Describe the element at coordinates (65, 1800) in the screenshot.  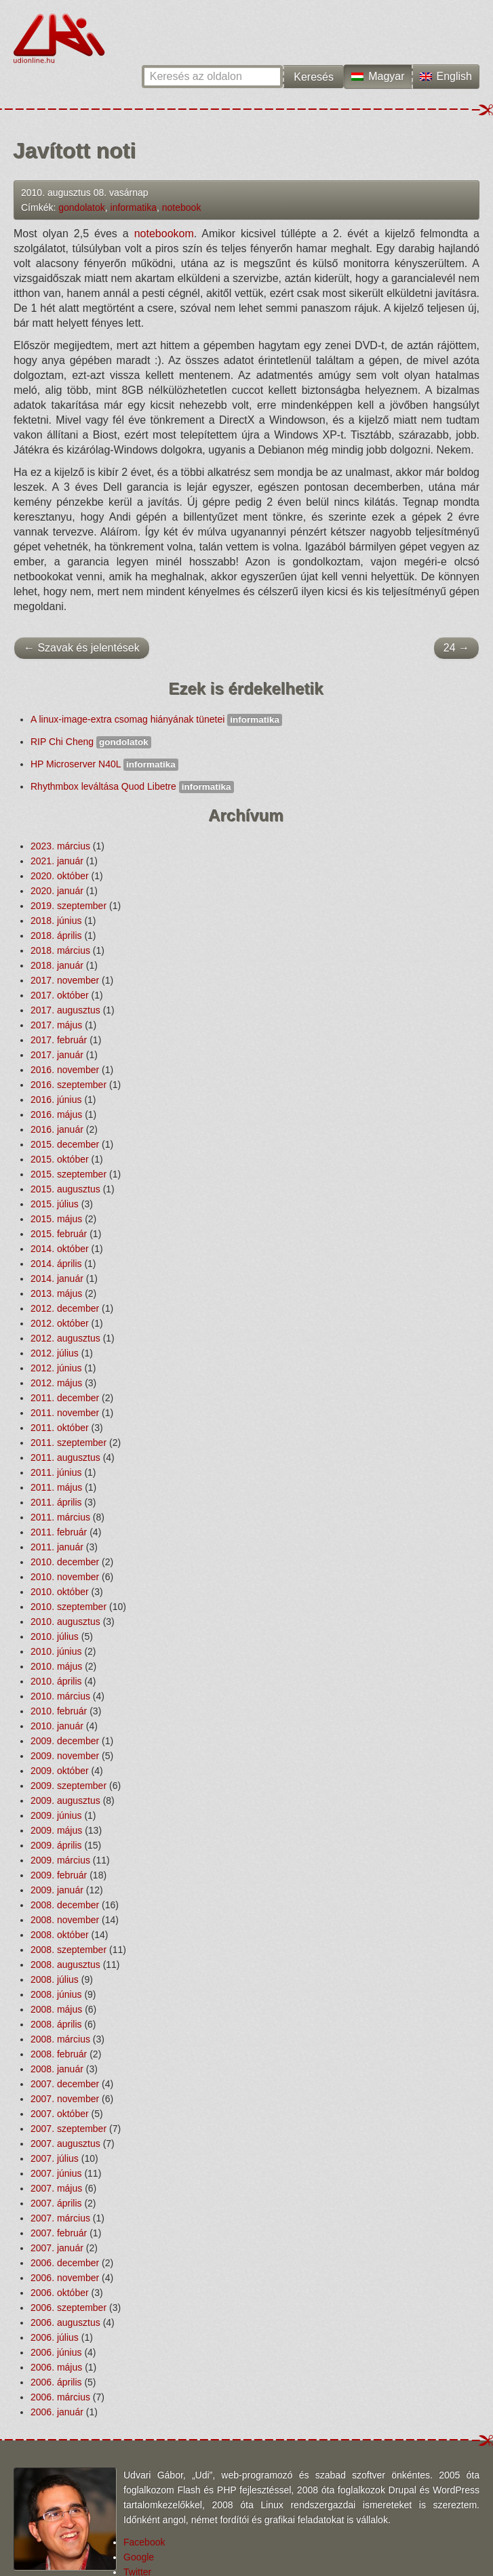
I see `2009. augusztus` at that location.